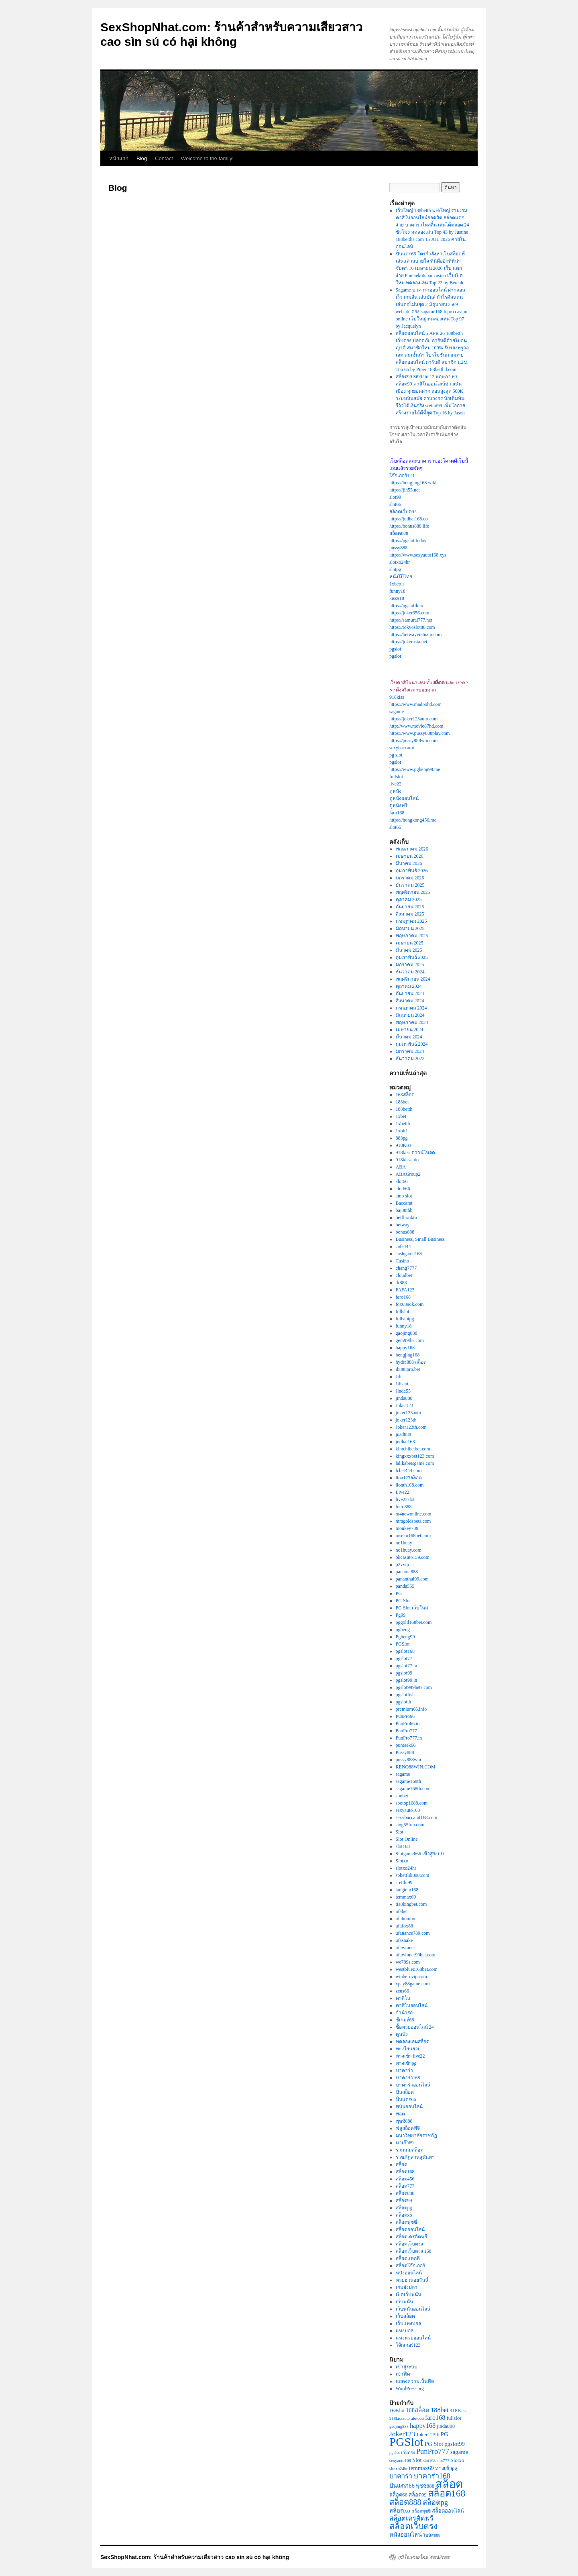 The image size is (578, 2576). I want to click on pgslotth, so click(403, 1702).